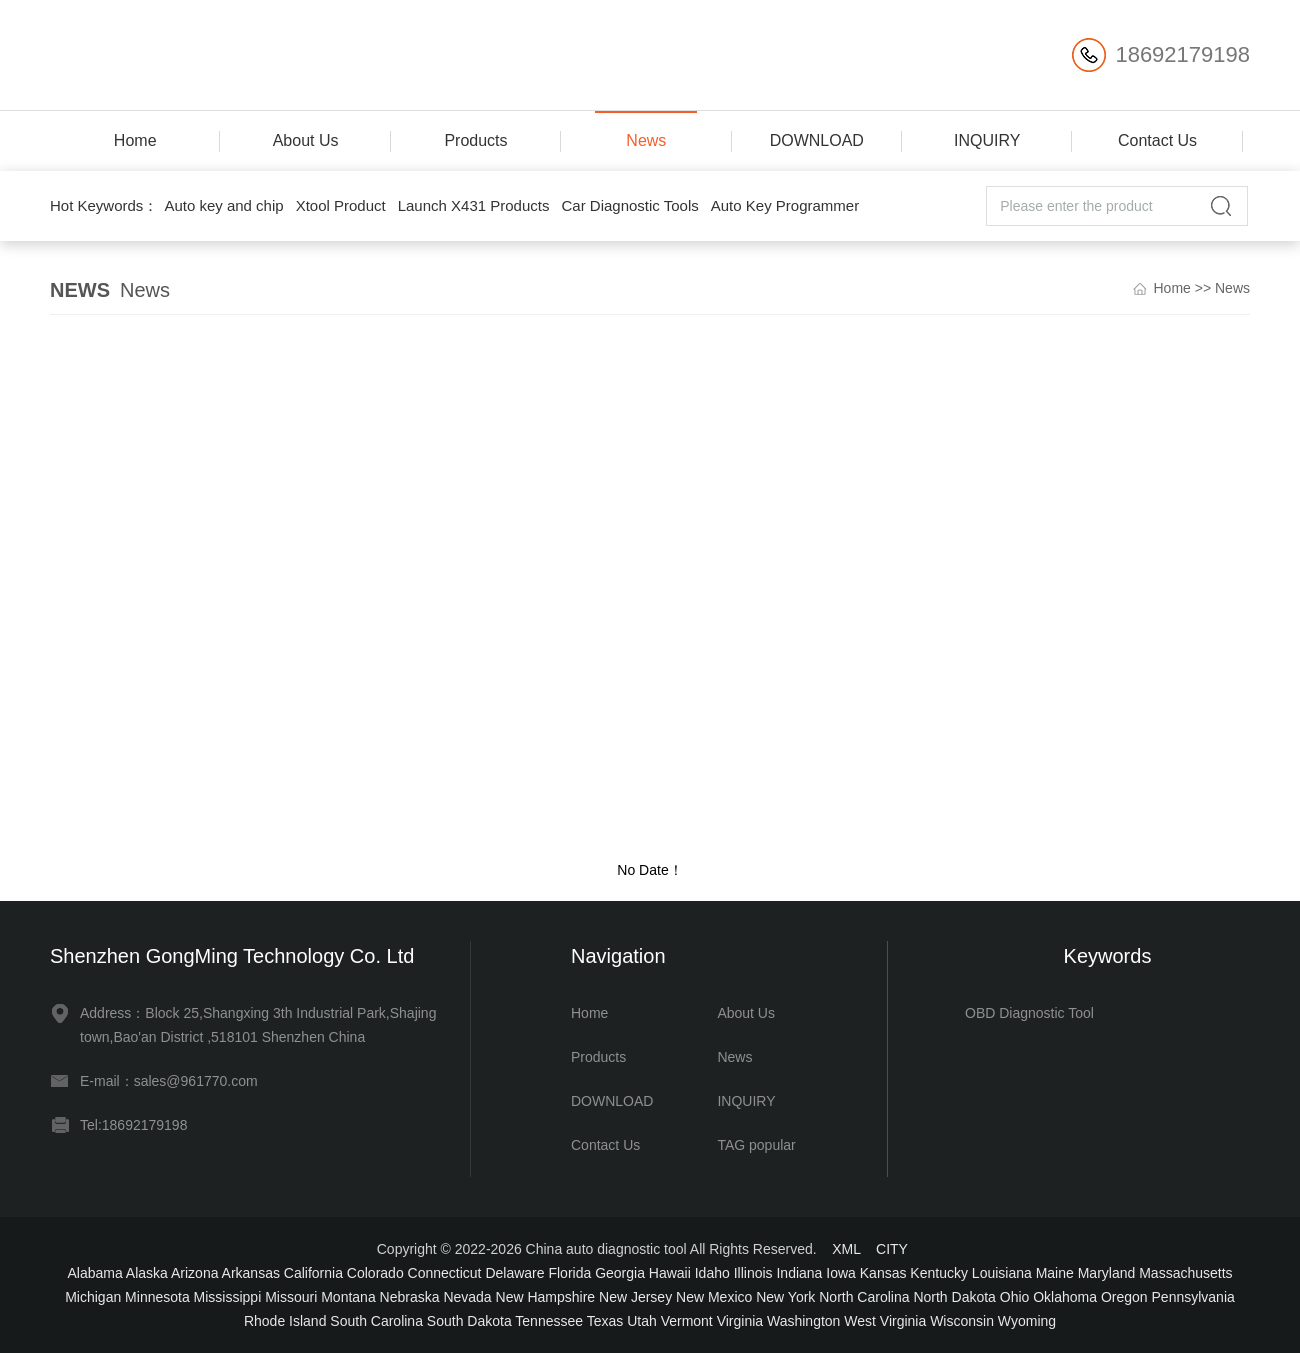 The width and height of the screenshot is (1300, 1353). Describe the element at coordinates (939, 1273) in the screenshot. I see `Kentucky` at that location.